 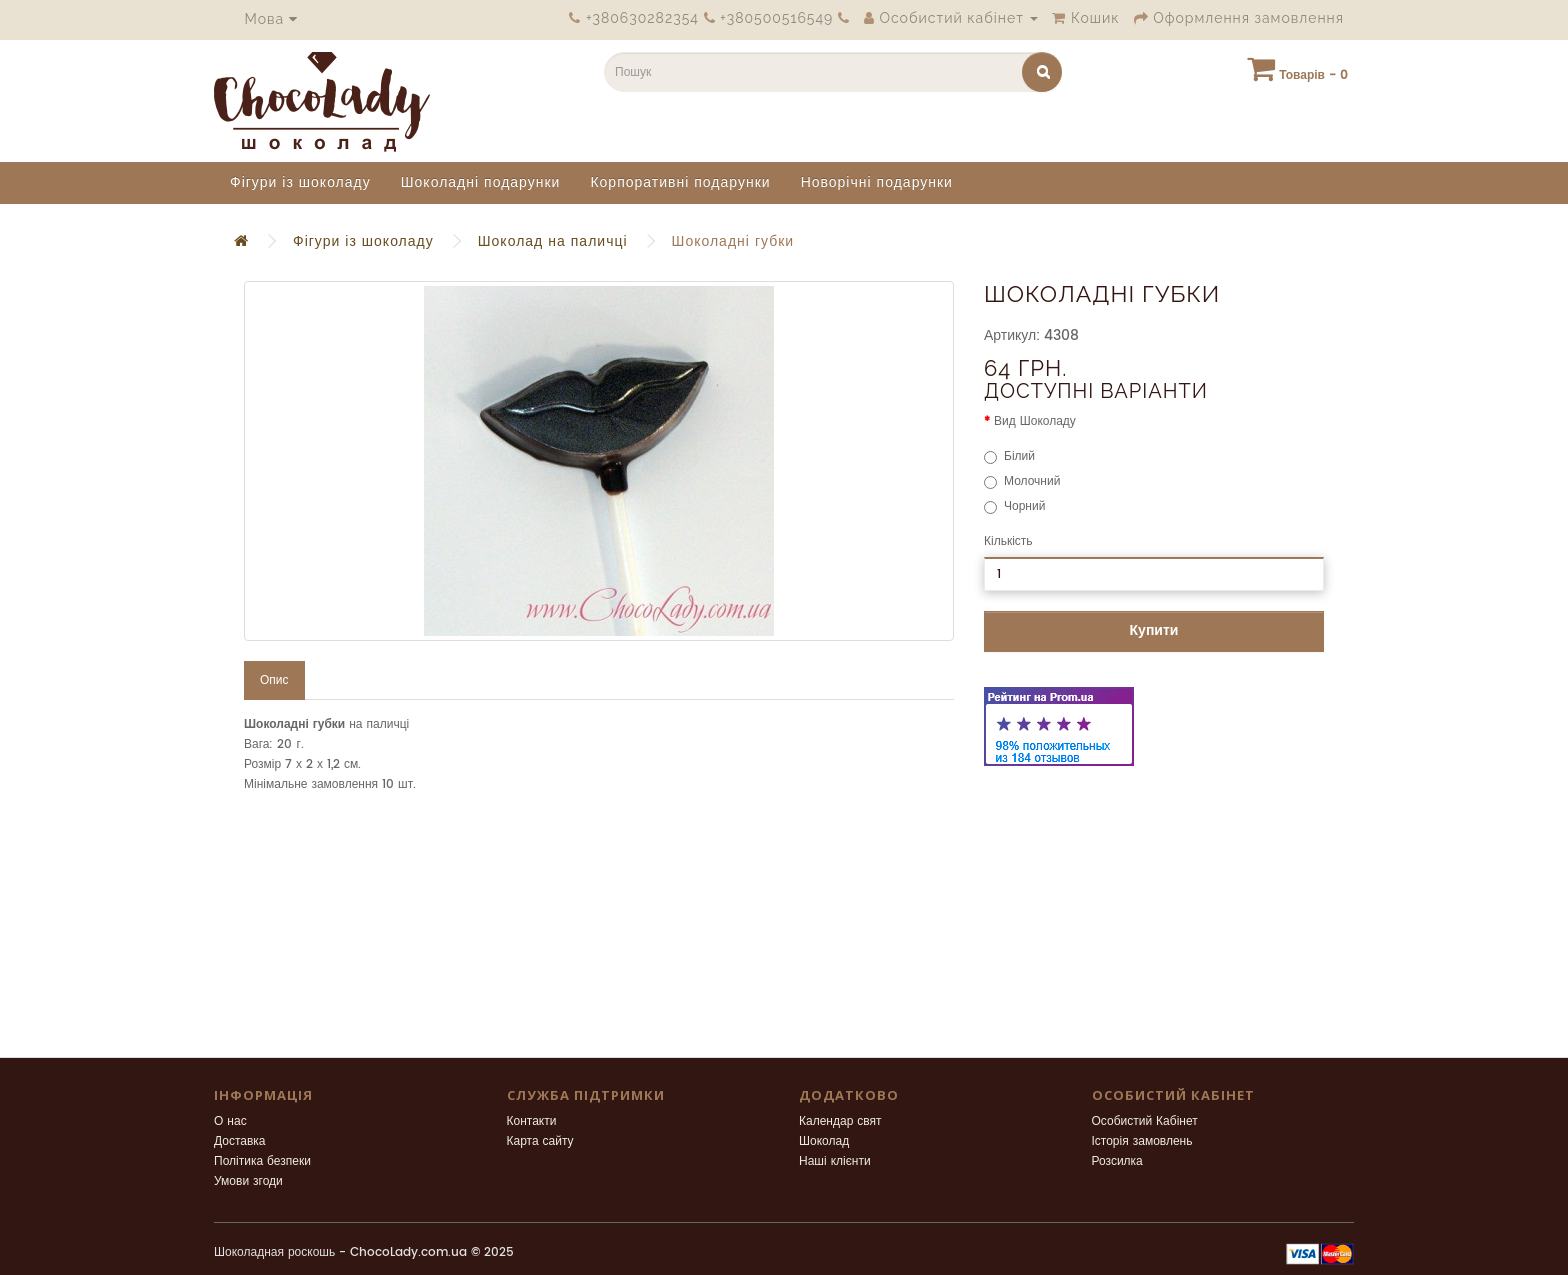 I want to click on Новорічні подарунки, so click(x=877, y=182).